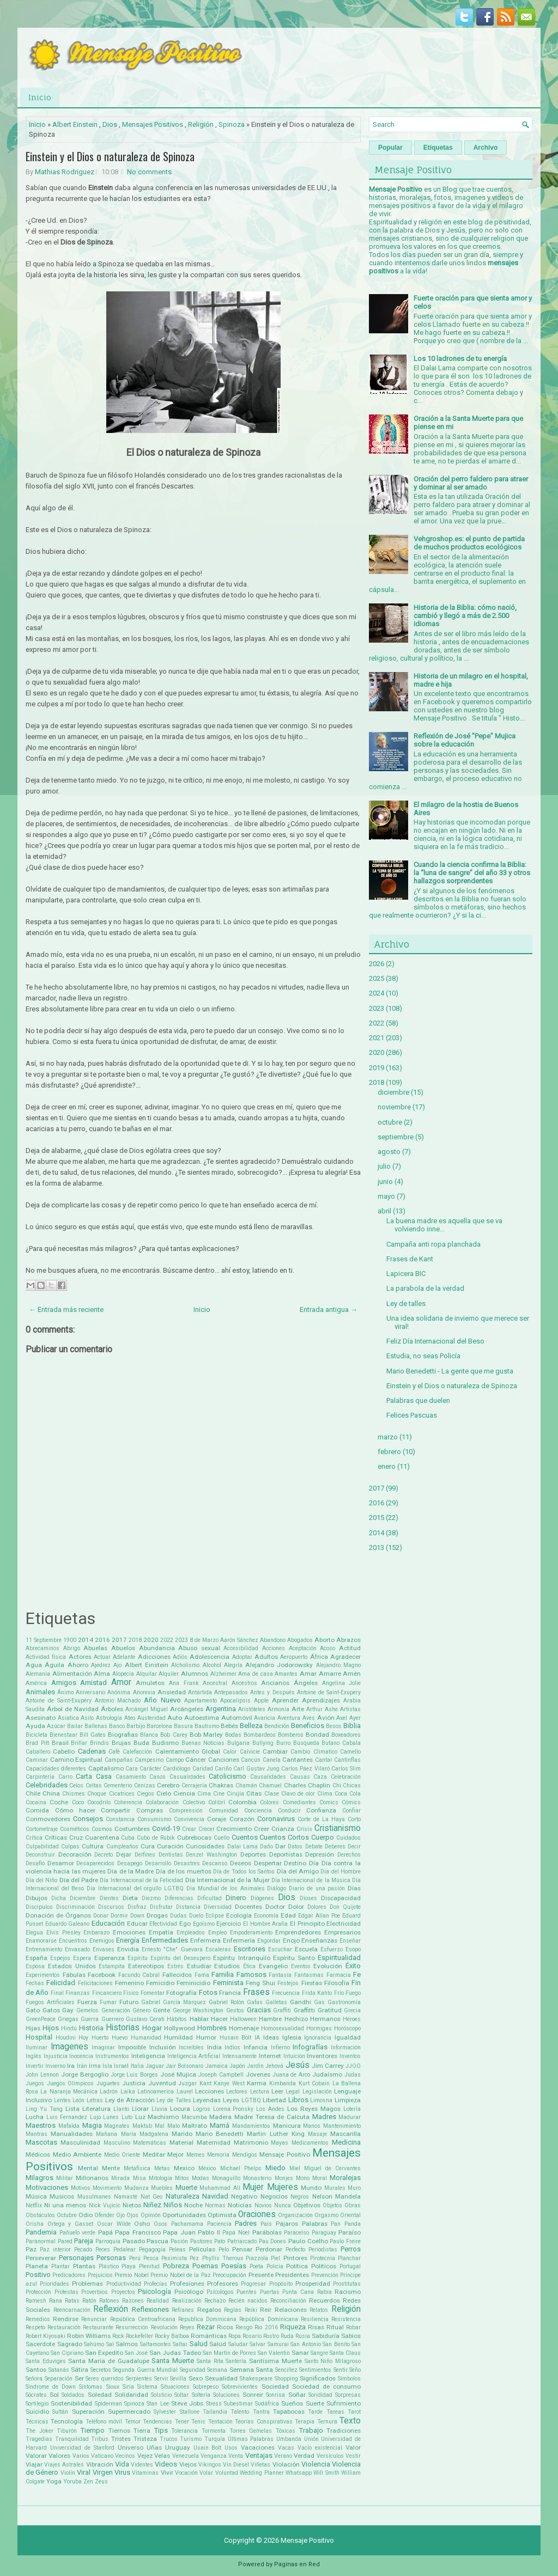 The height and width of the screenshot is (2576, 558). I want to click on Stan Lee, so click(157, 2403).